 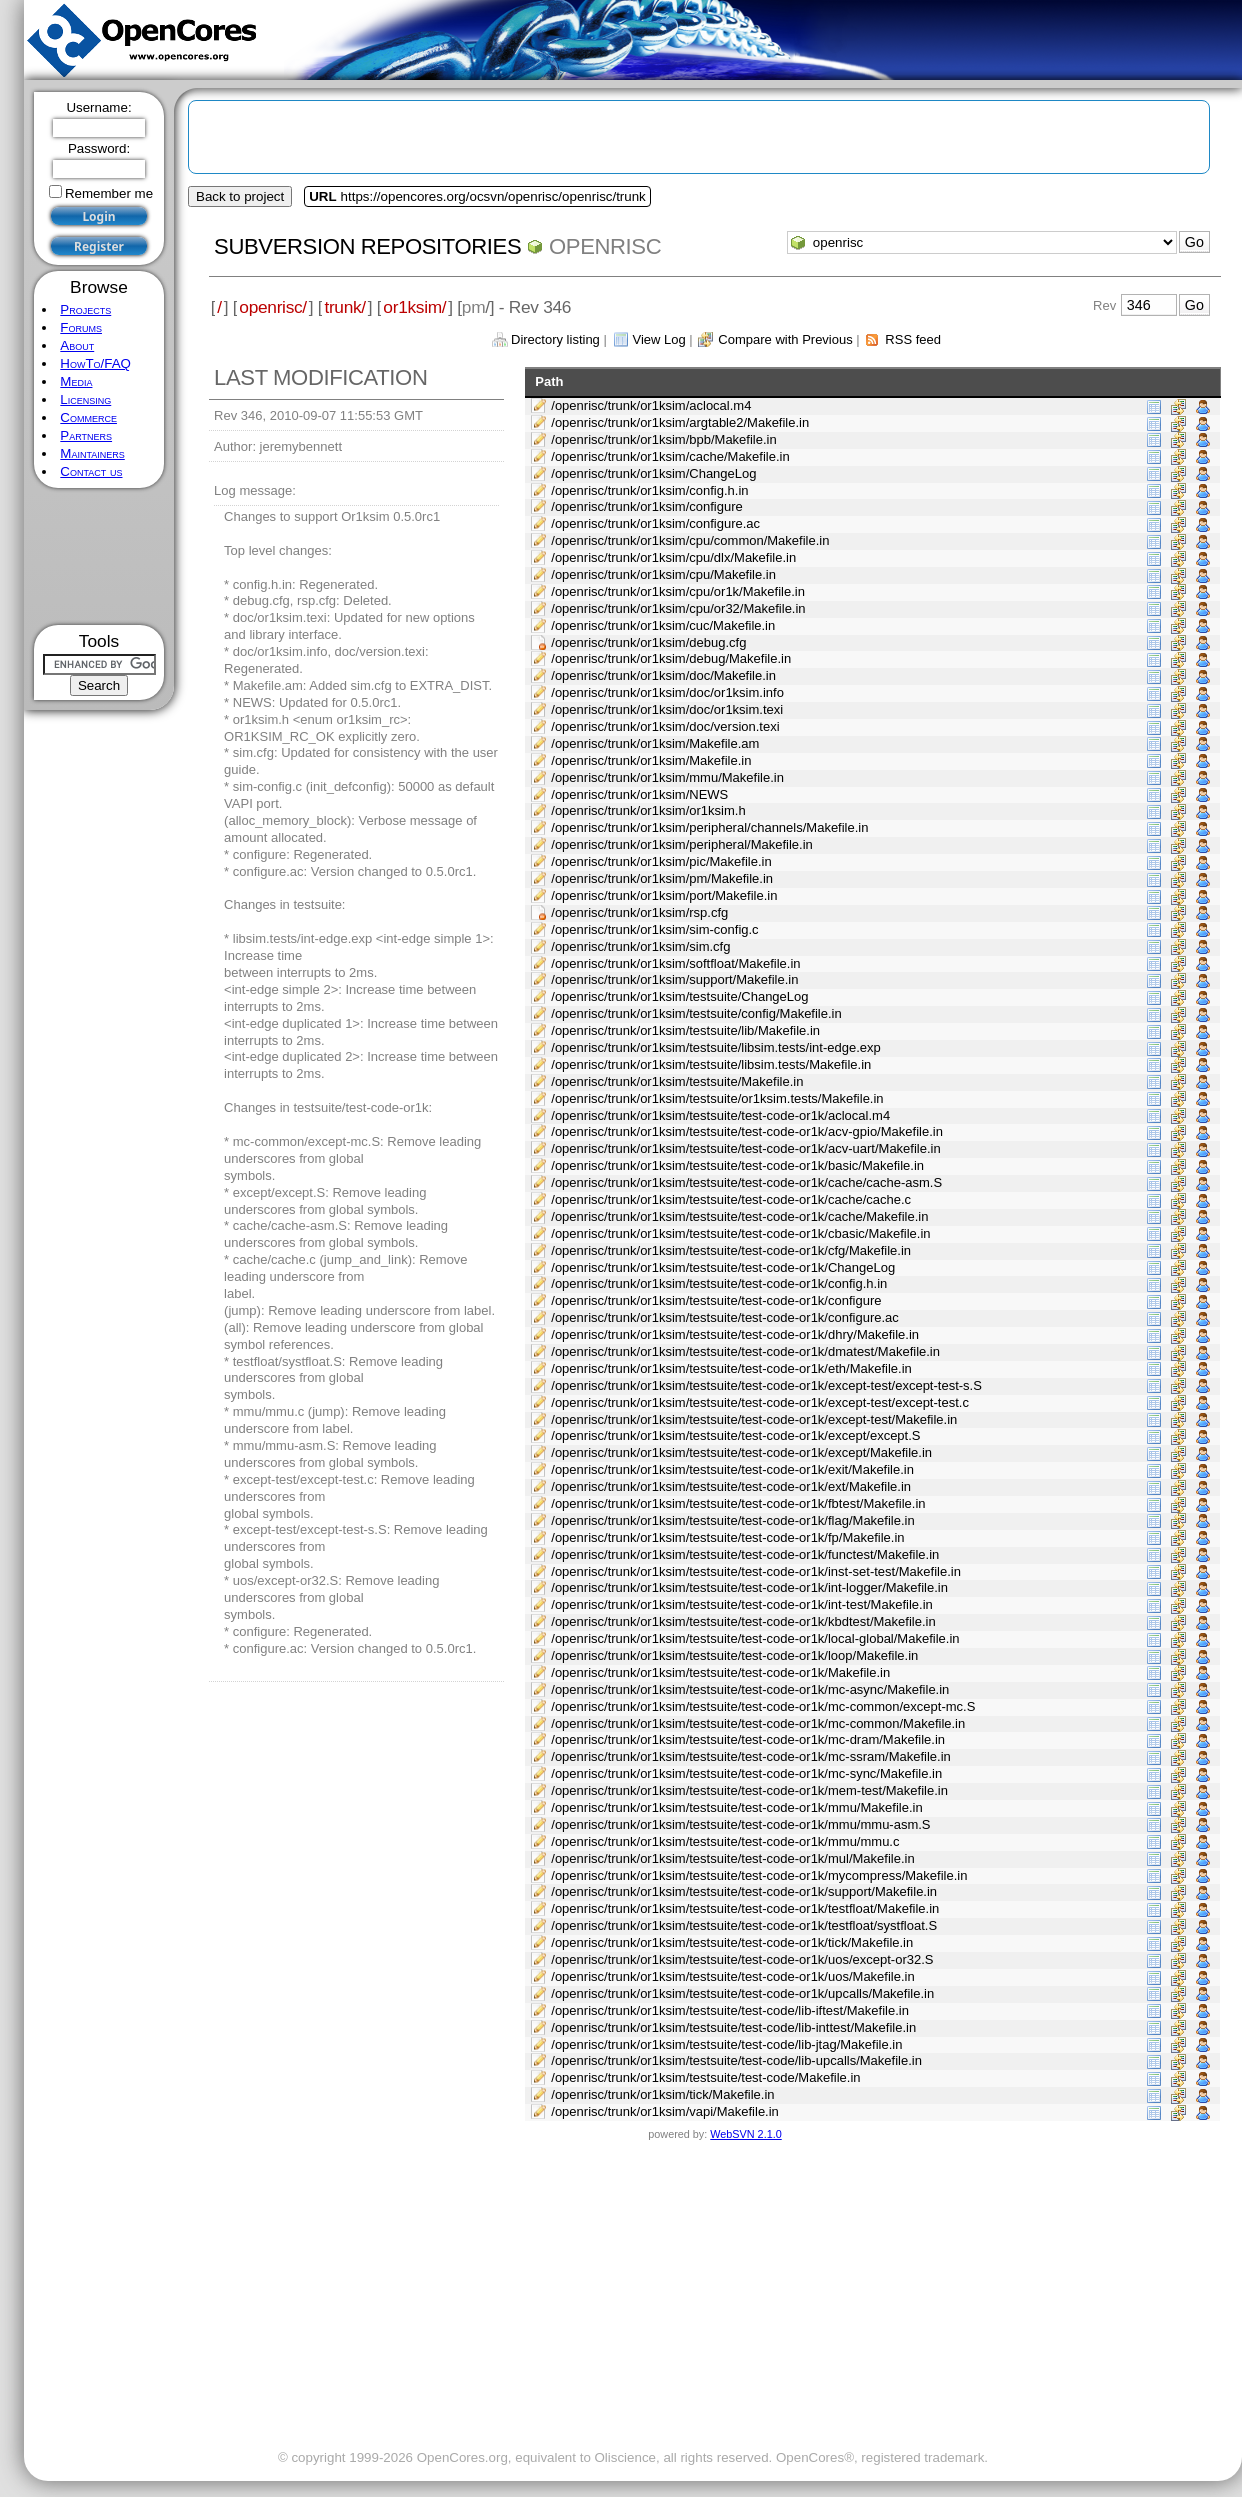 What do you see at coordinates (88, 417) in the screenshot?
I see `Commerce` at bounding box center [88, 417].